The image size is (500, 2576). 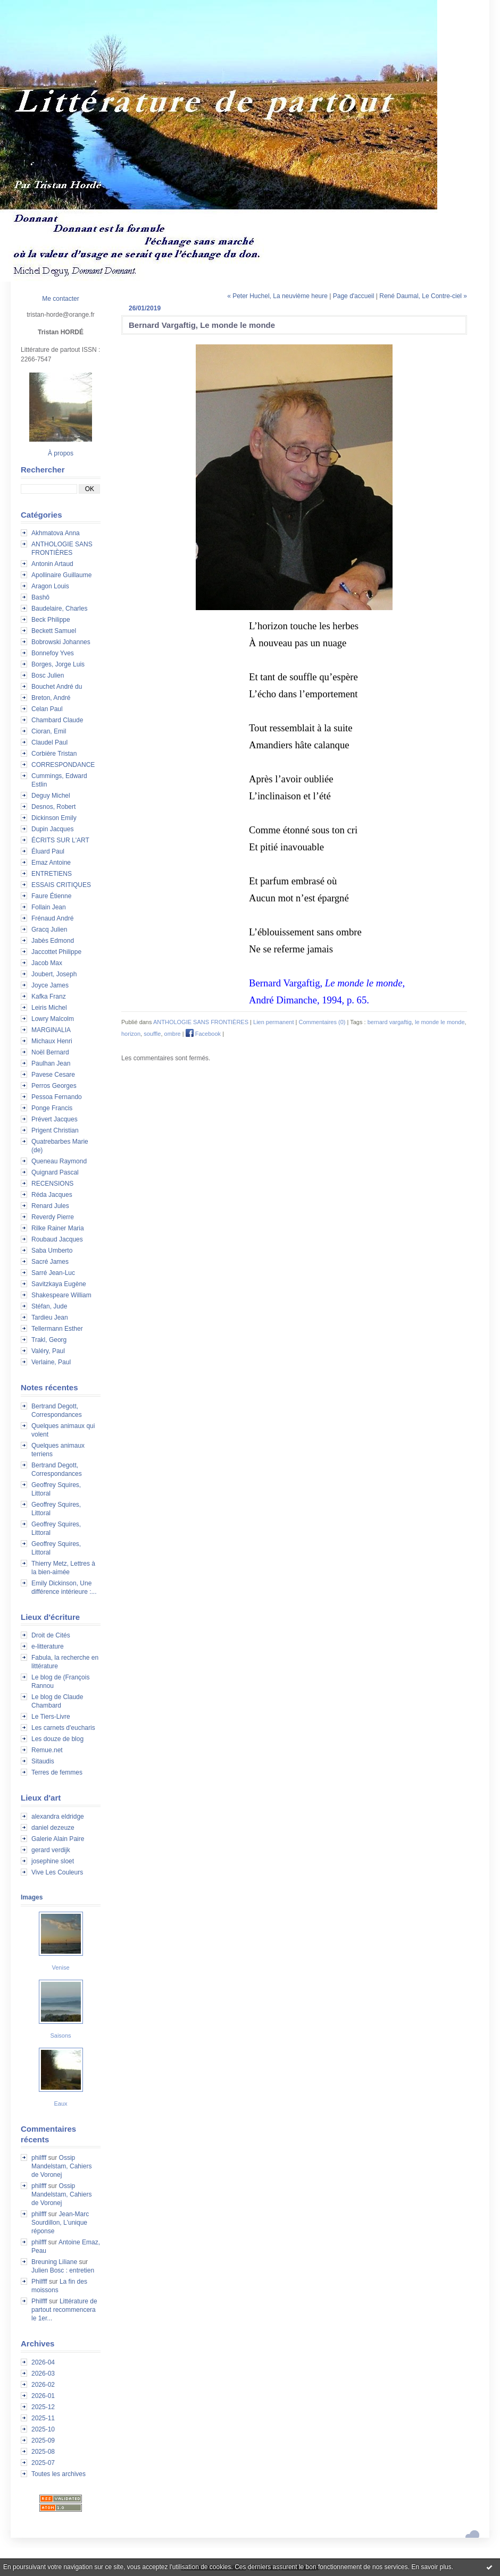 What do you see at coordinates (58, 1284) in the screenshot?
I see `Savitzkaya Eugène` at bounding box center [58, 1284].